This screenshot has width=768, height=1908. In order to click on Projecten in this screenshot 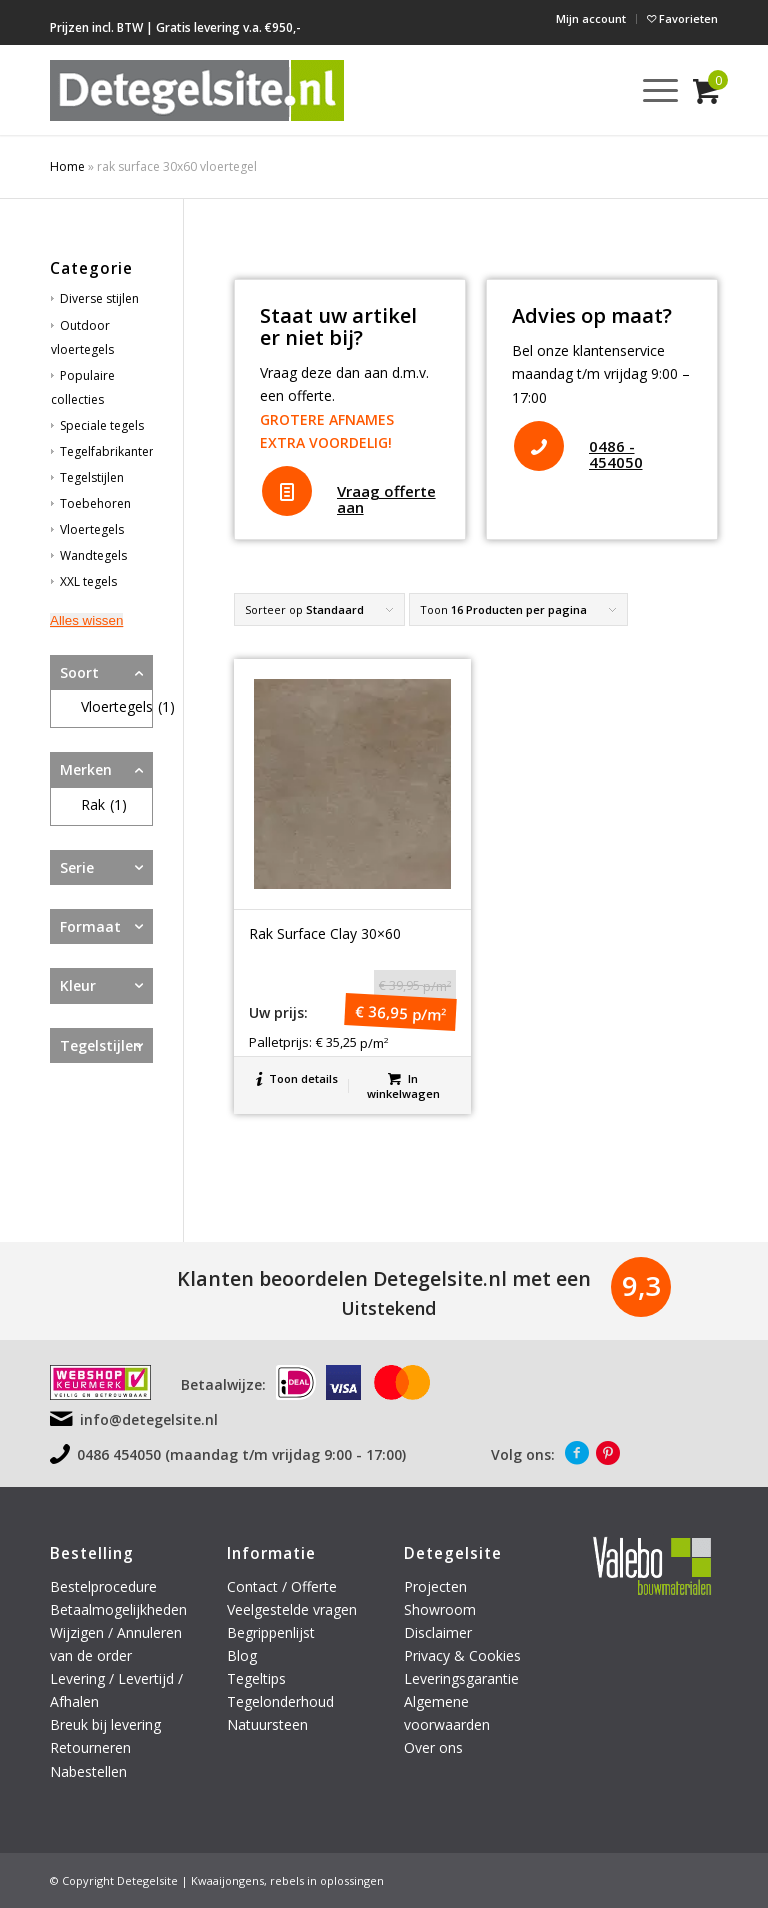, I will do `click(435, 1586)`.